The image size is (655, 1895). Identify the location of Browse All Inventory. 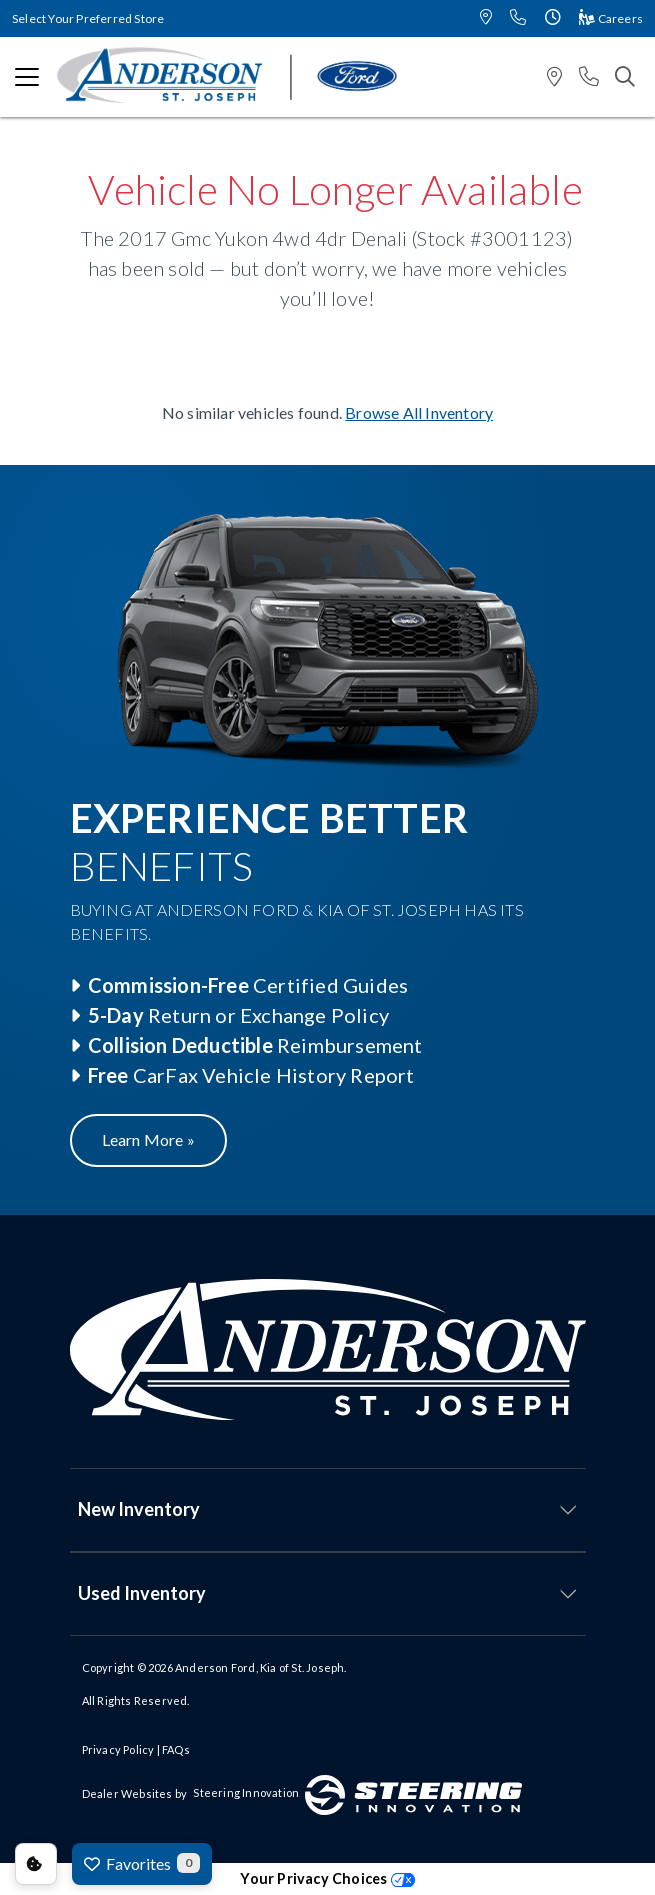
(419, 412).